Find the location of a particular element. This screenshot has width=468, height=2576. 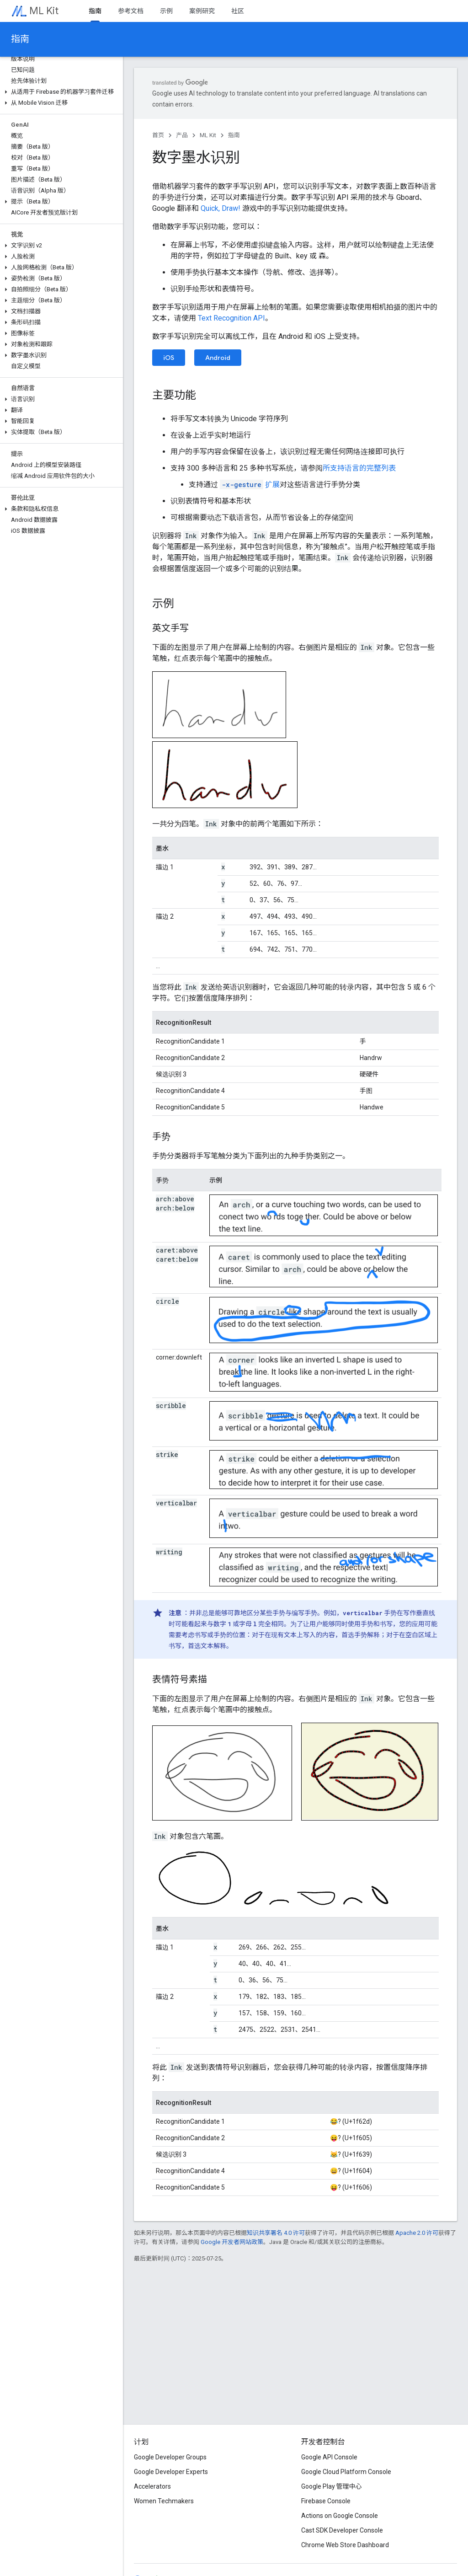

Actions on Google Console is located at coordinates (339, 2515).